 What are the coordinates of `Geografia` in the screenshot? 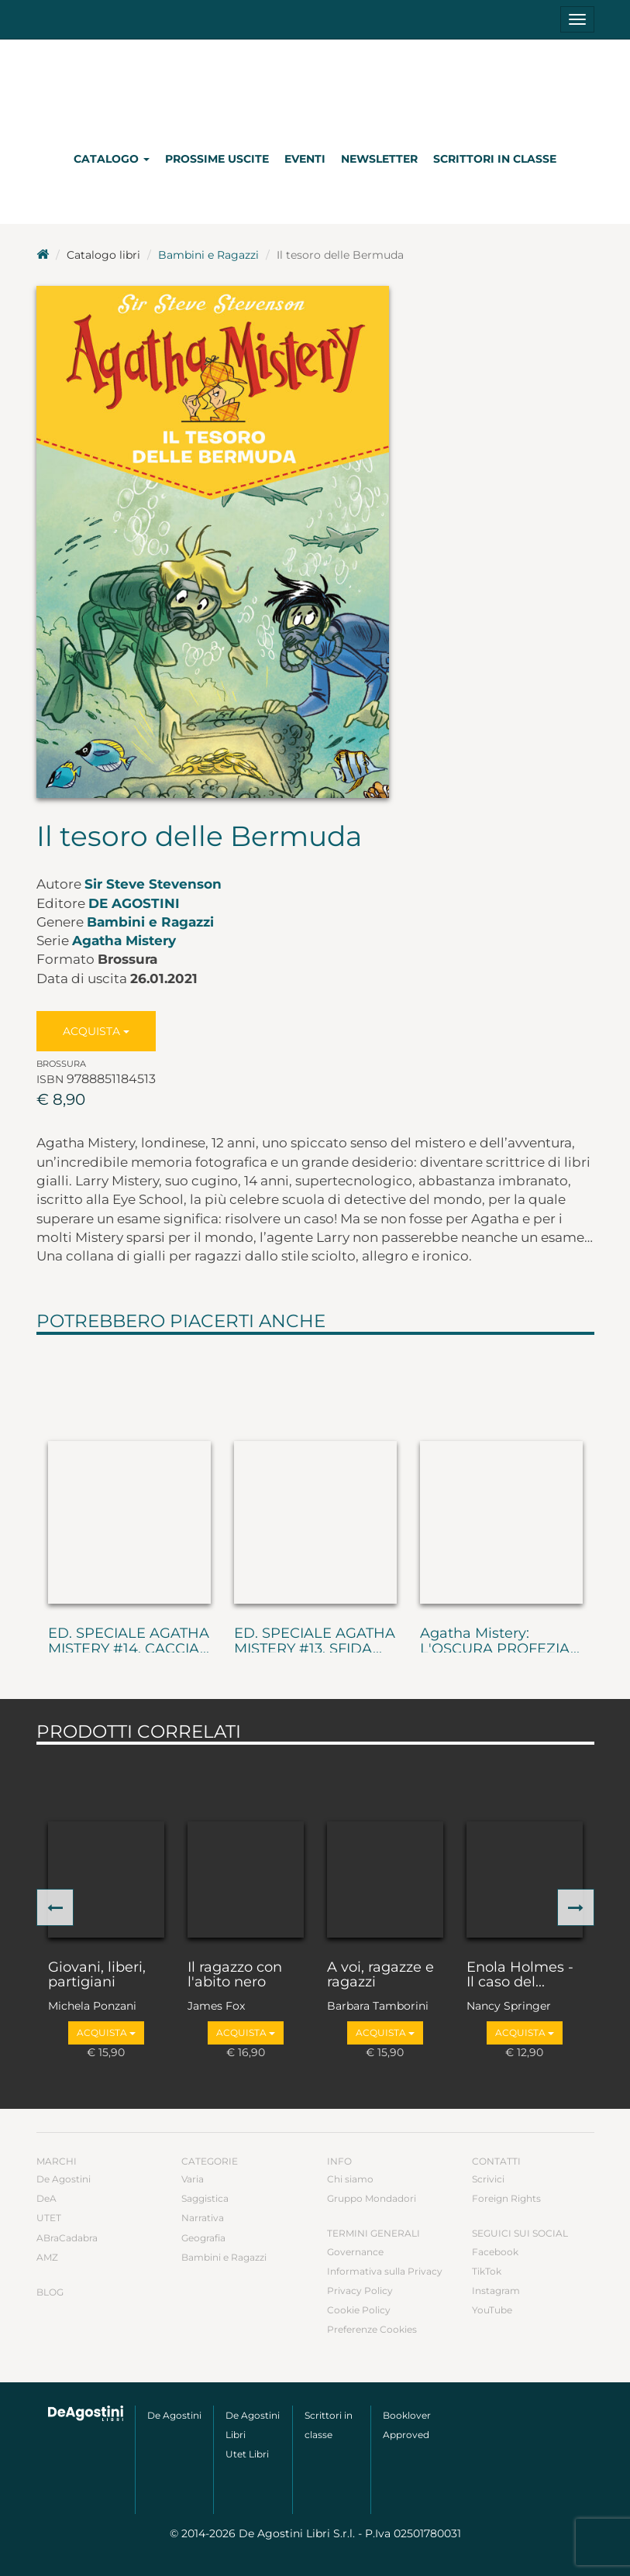 It's located at (203, 2238).